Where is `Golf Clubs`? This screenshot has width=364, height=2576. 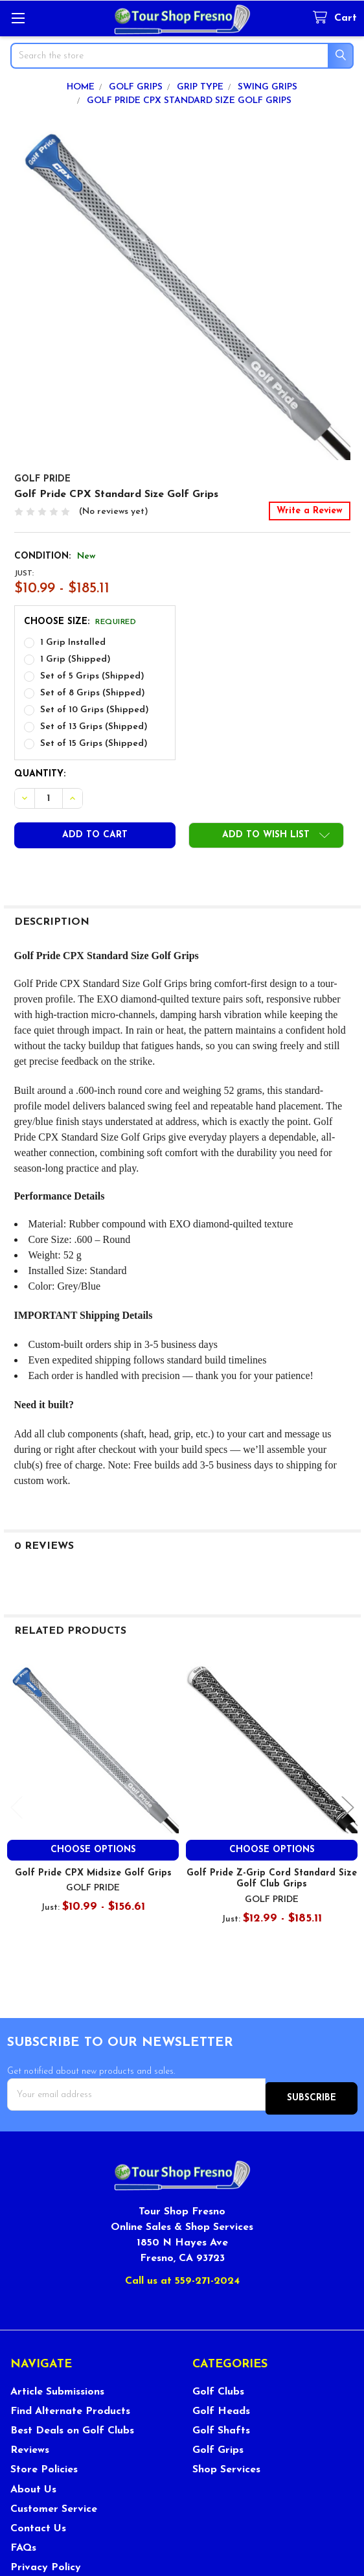 Golf Clubs is located at coordinates (218, 2387).